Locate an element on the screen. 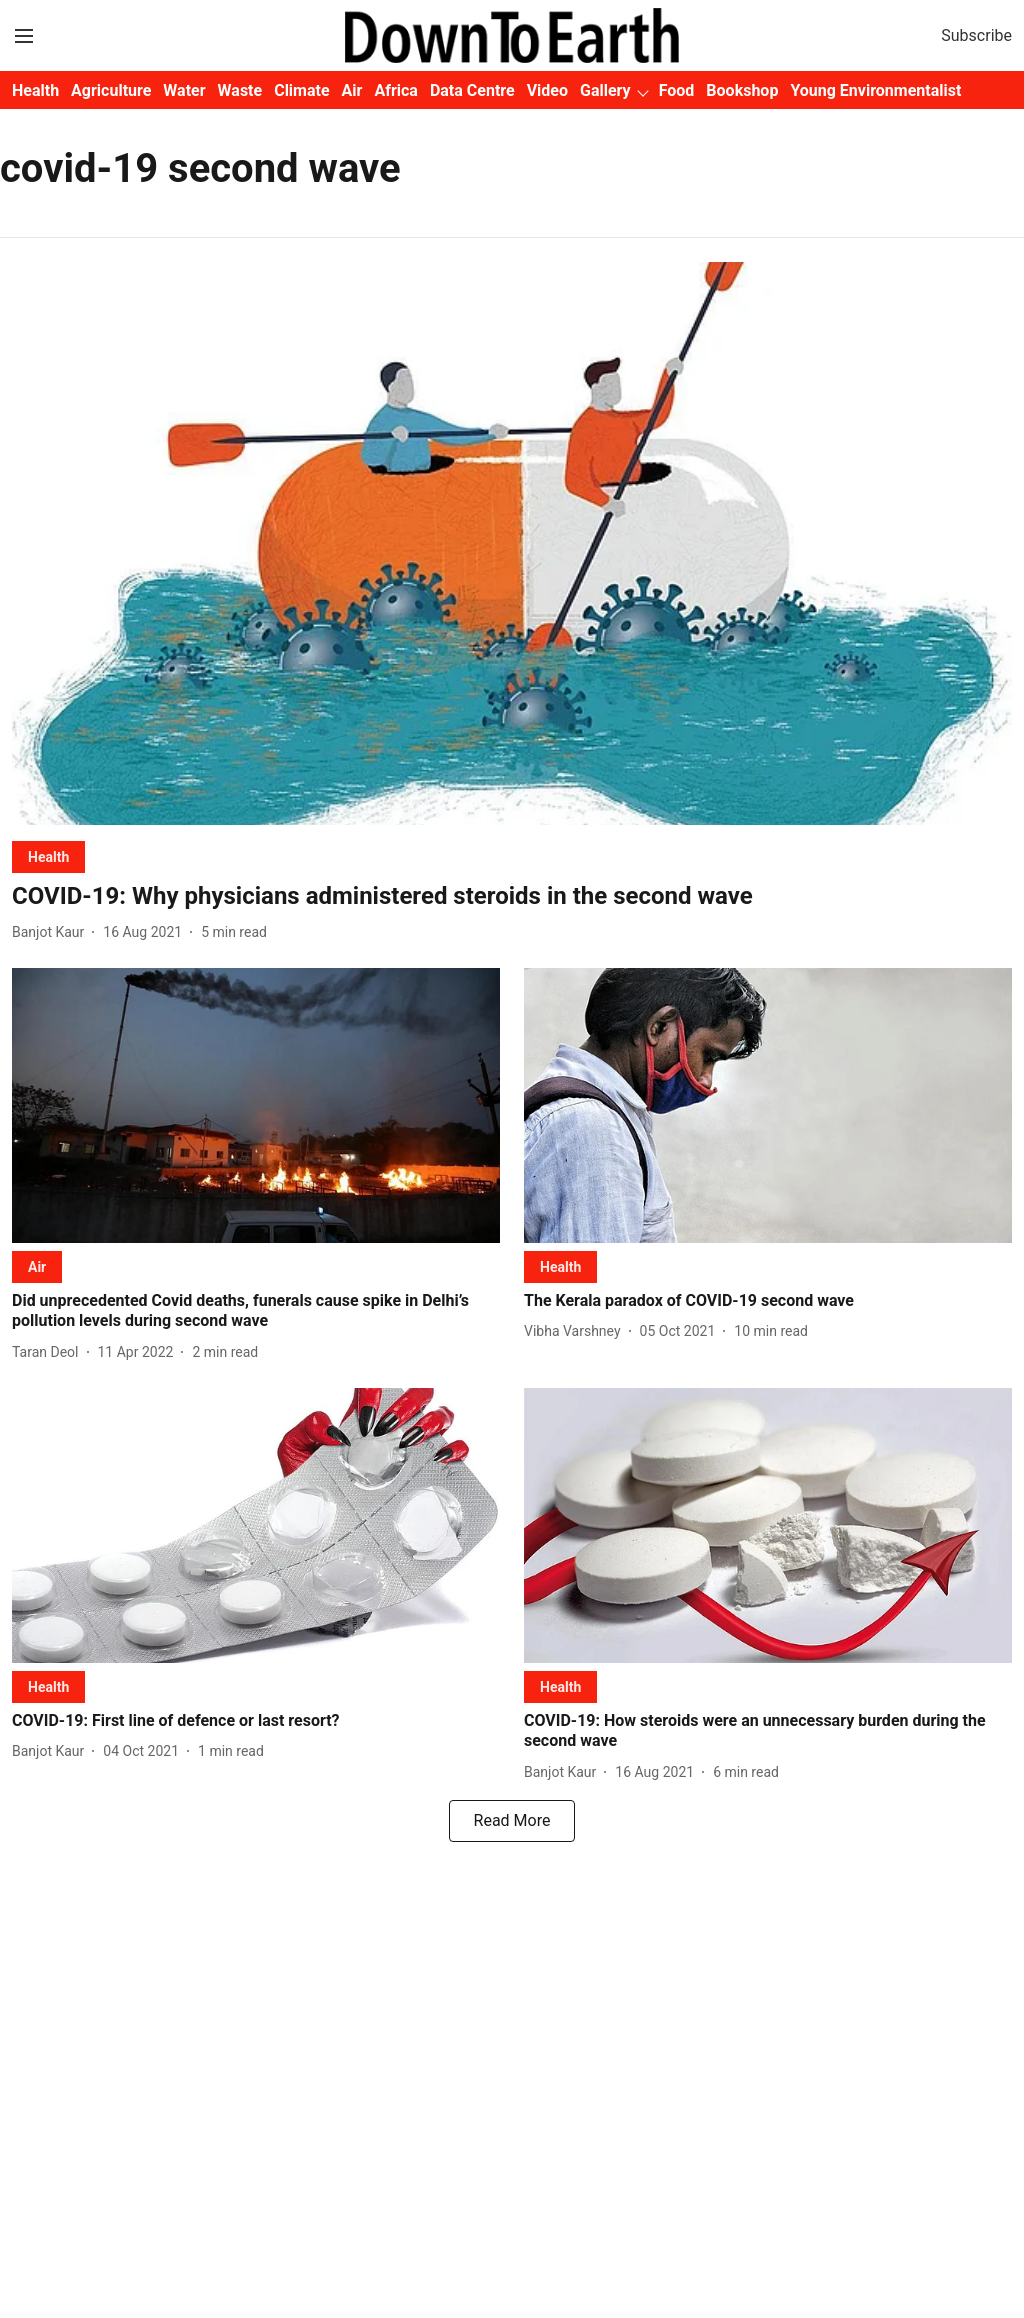  Young Environmentalist is located at coordinates (875, 90).